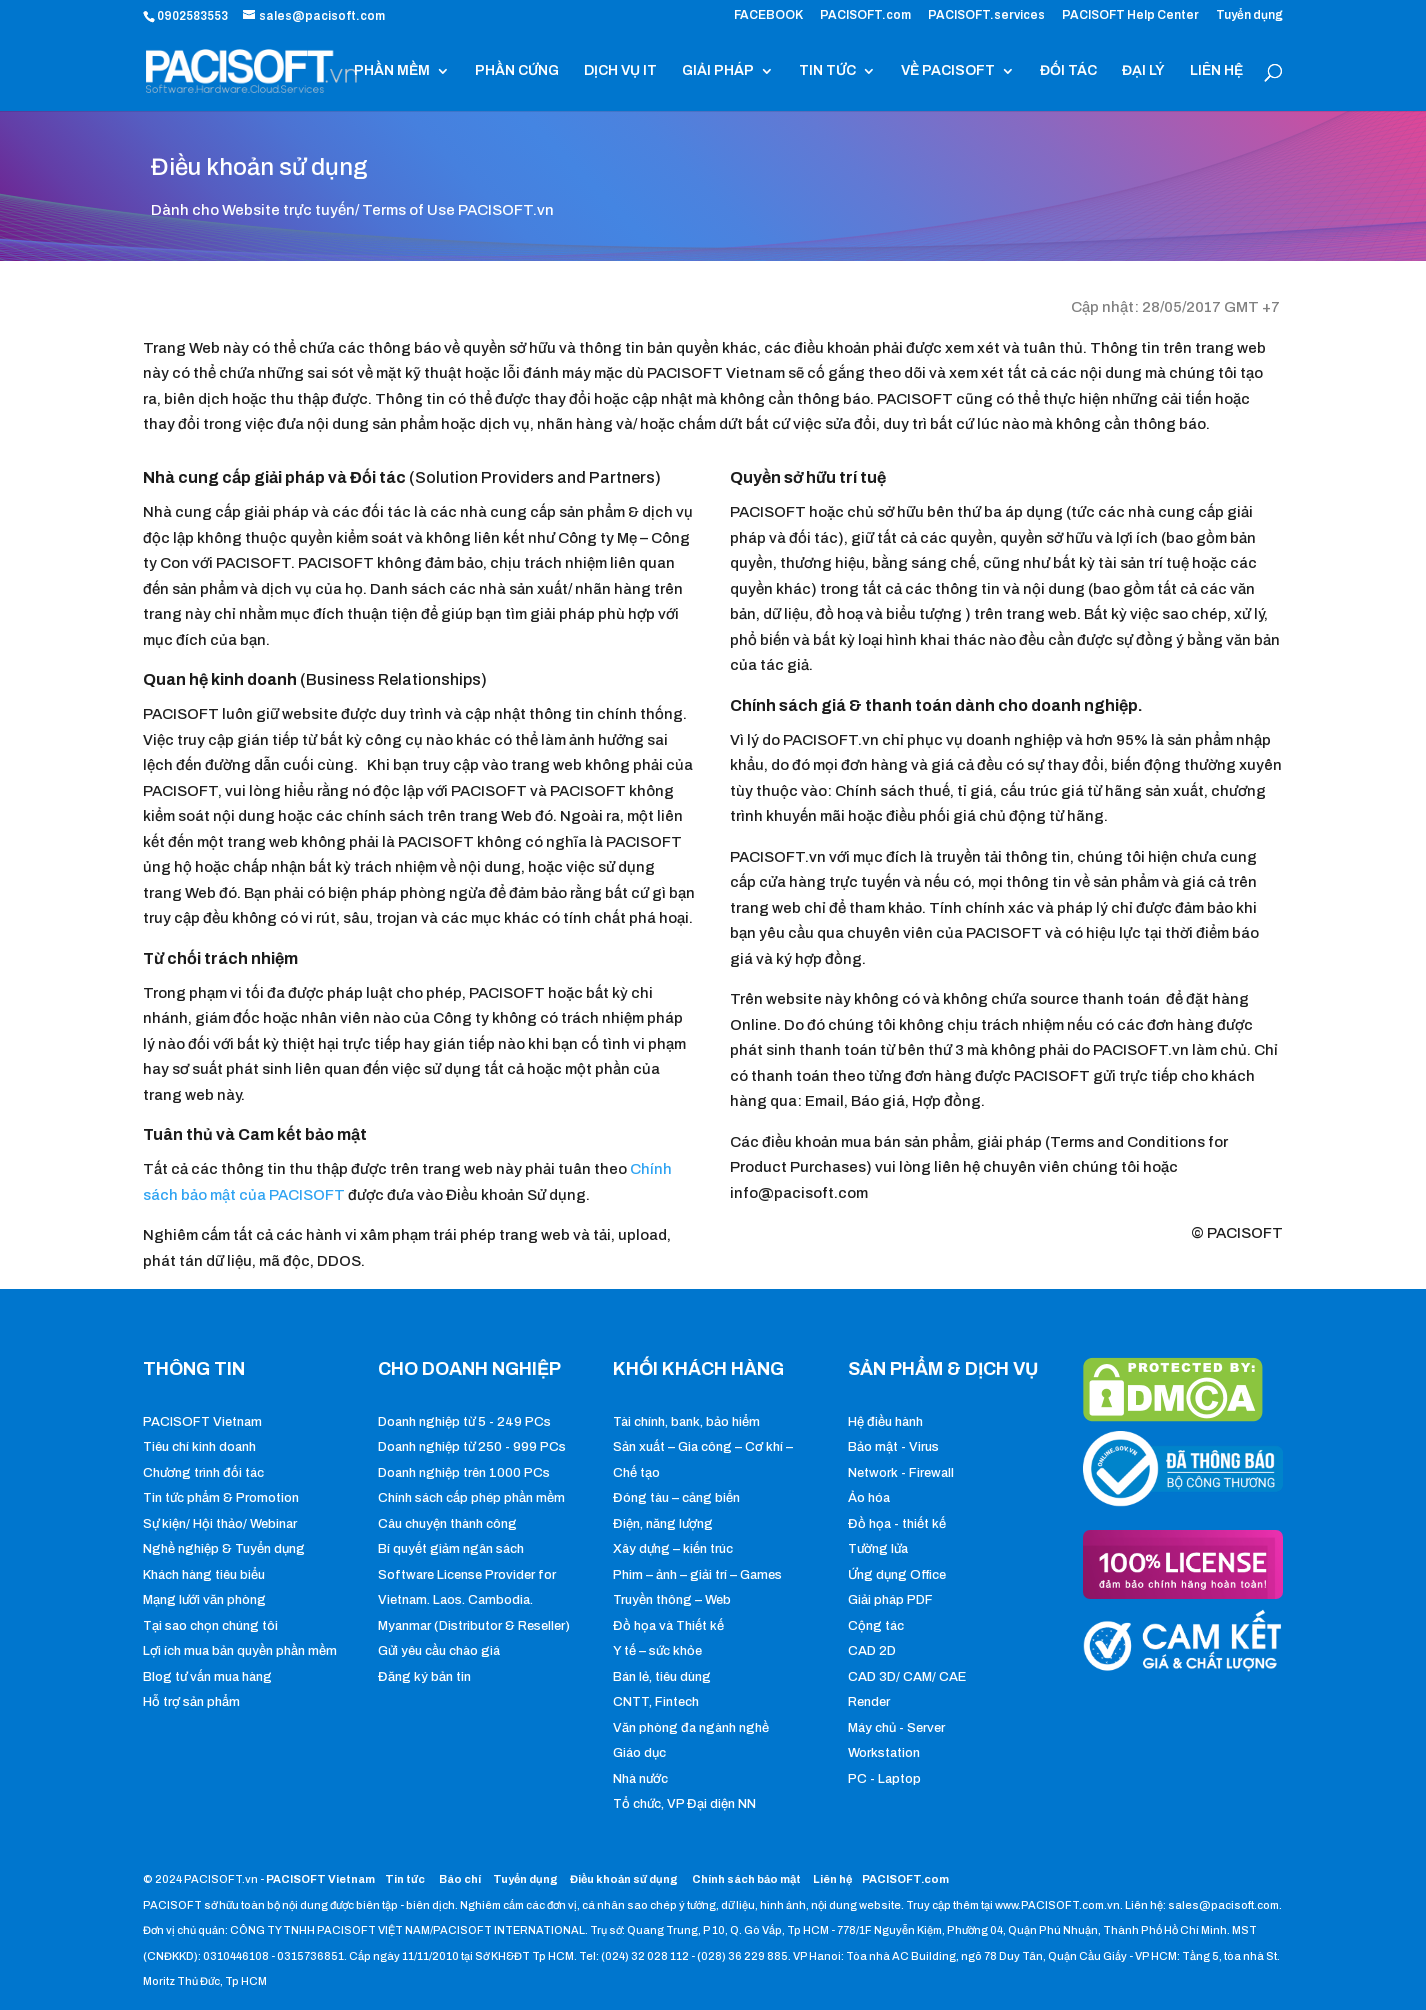  What do you see at coordinates (207, 1677) in the screenshot?
I see `Blog tư vấn mua hàng` at bounding box center [207, 1677].